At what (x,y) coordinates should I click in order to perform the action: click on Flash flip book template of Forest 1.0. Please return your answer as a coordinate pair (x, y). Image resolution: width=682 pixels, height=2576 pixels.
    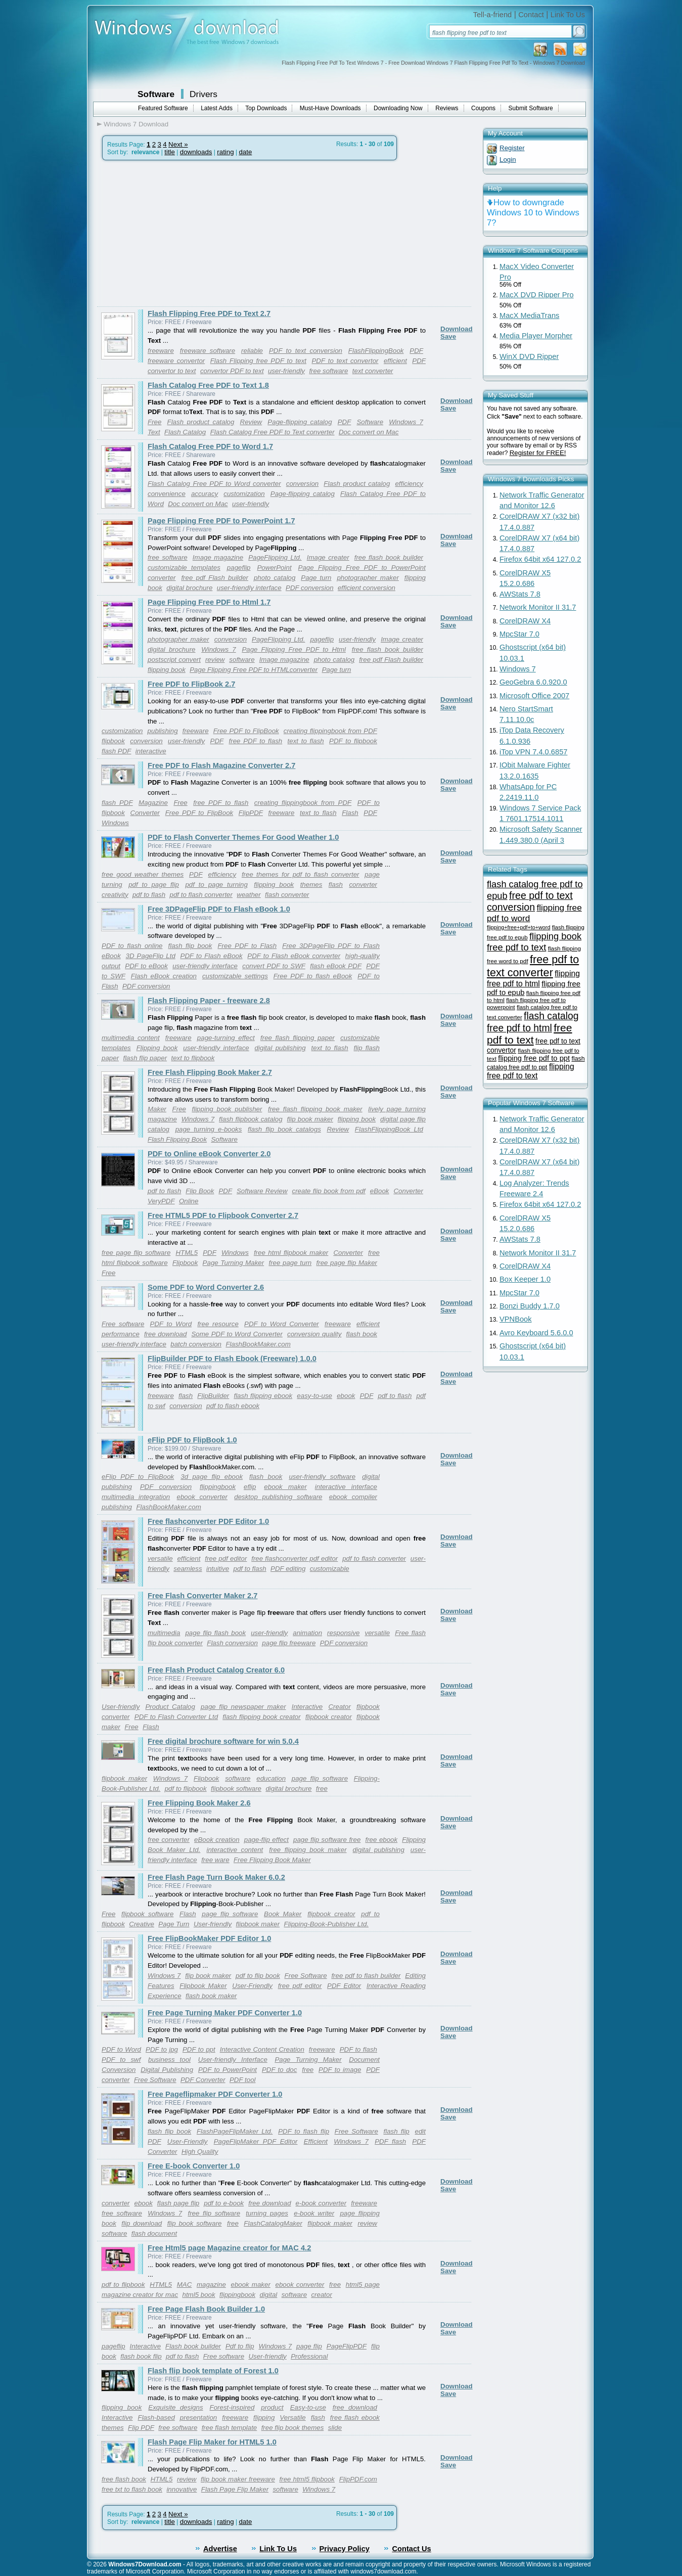
    Looking at the image, I should click on (213, 2371).